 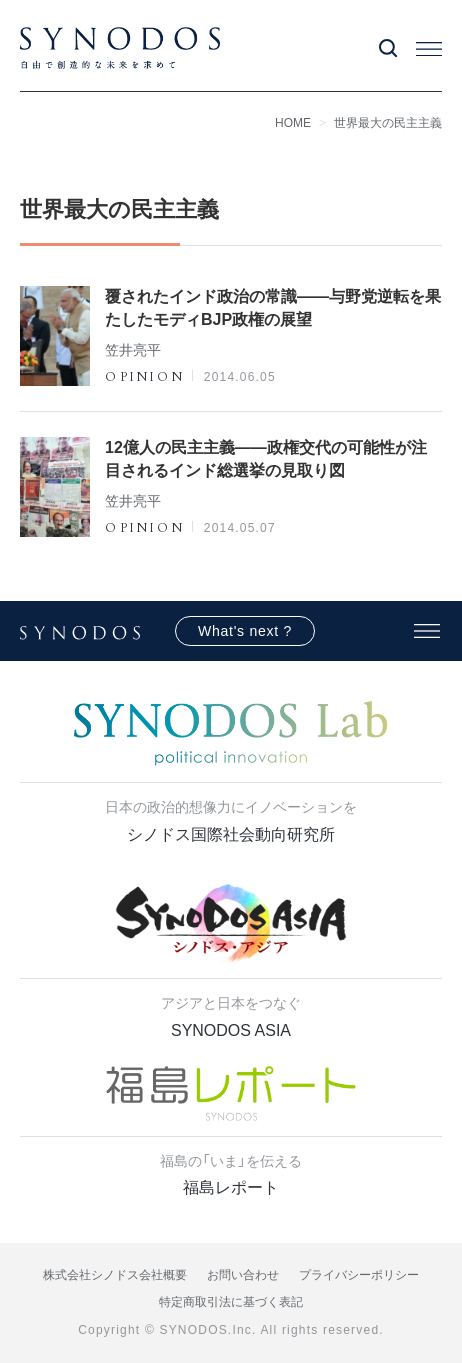 I want to click on 世界最大の民主主義, so click(x=388, y=123).